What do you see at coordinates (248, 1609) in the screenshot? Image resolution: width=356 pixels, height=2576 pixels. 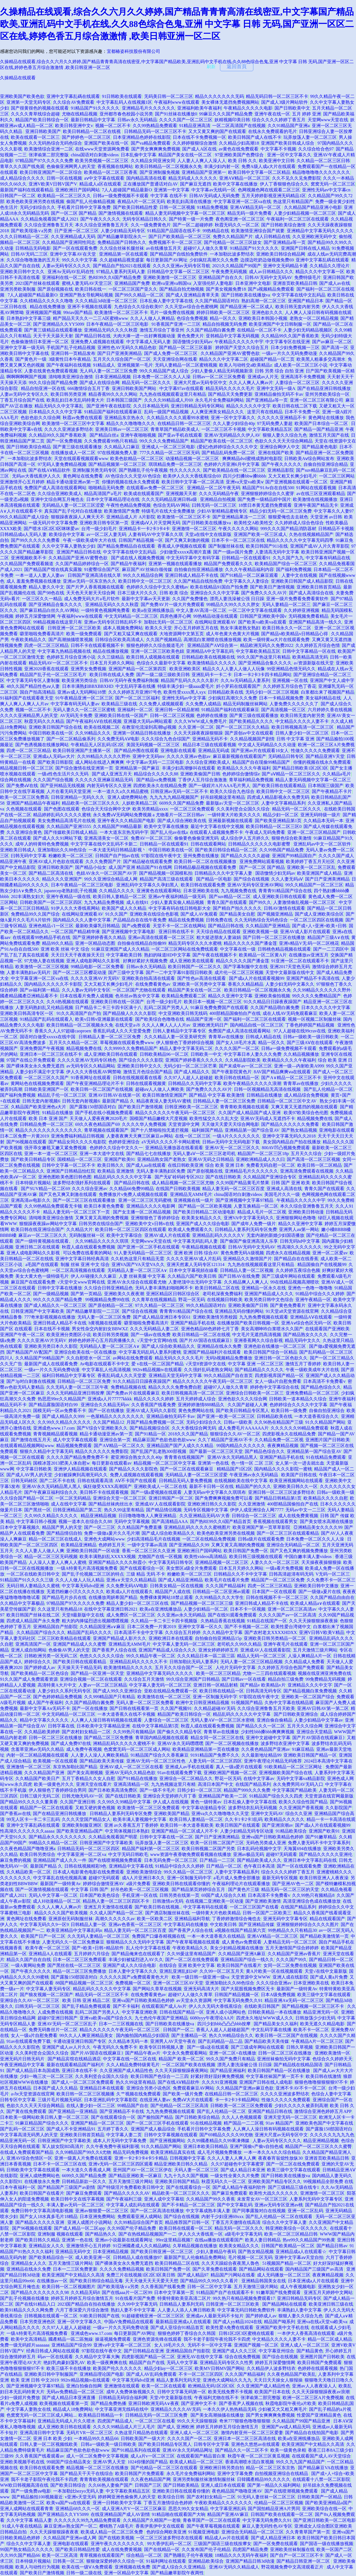 I see `日本不卡一区视频` at bounding box center [248, 1609].